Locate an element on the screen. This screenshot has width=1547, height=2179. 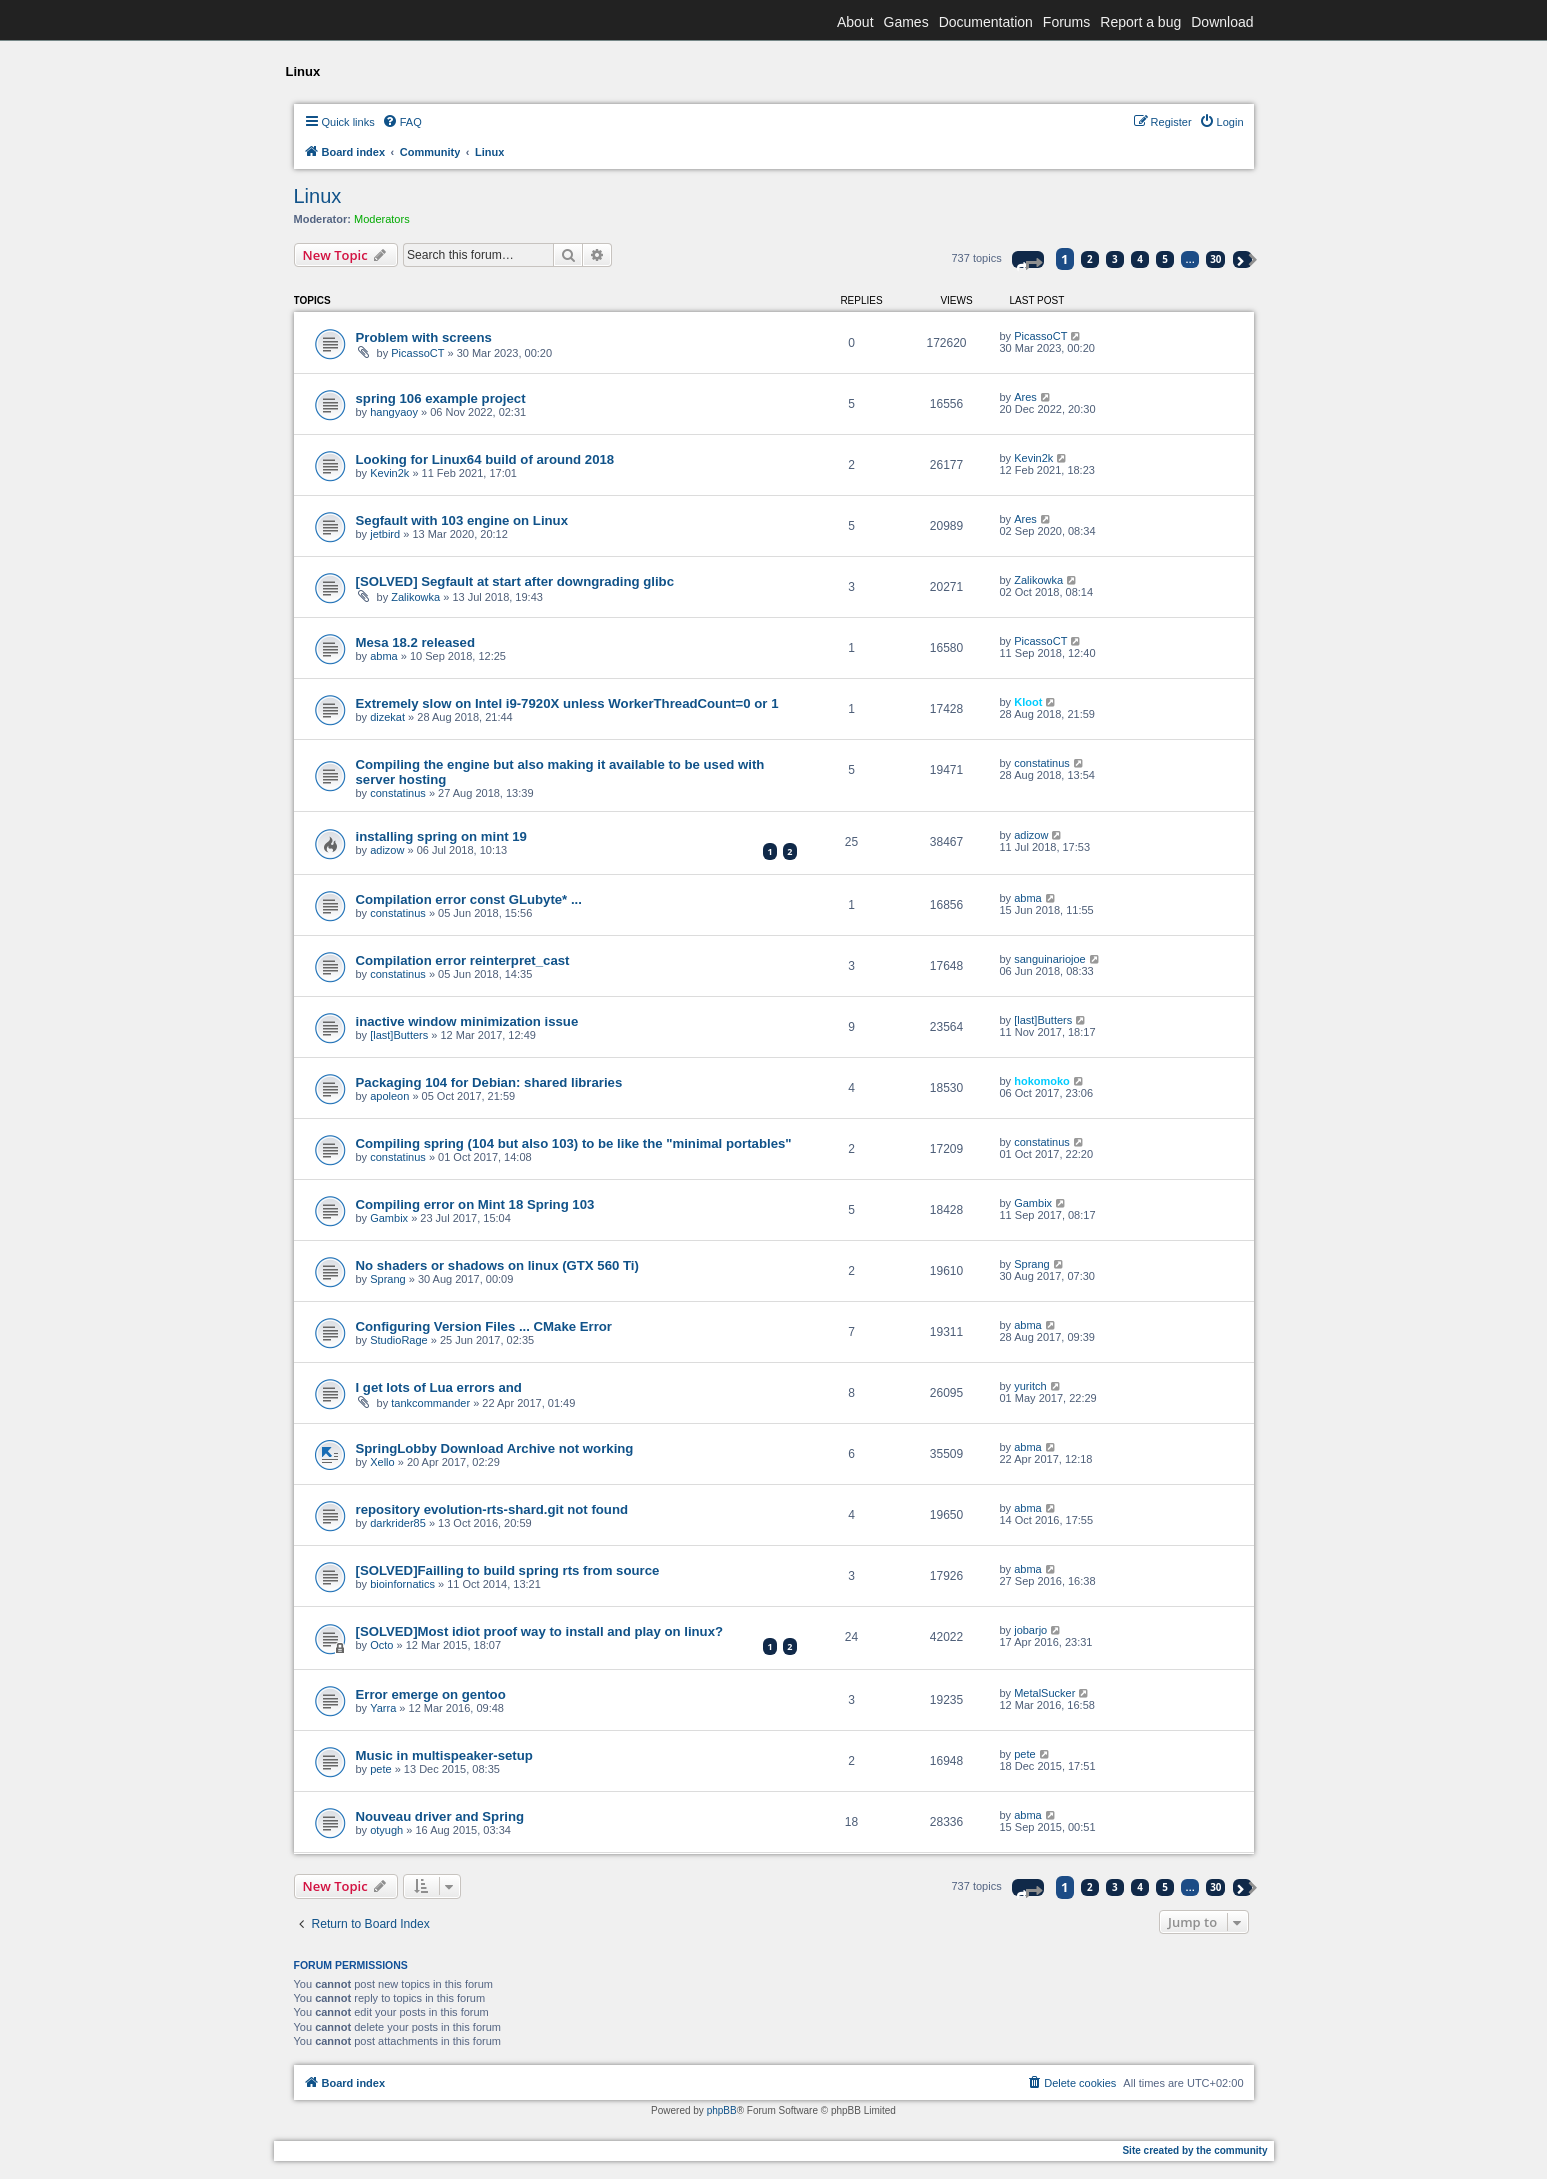
MetalSucker is located at coordinates (1044, 1693).